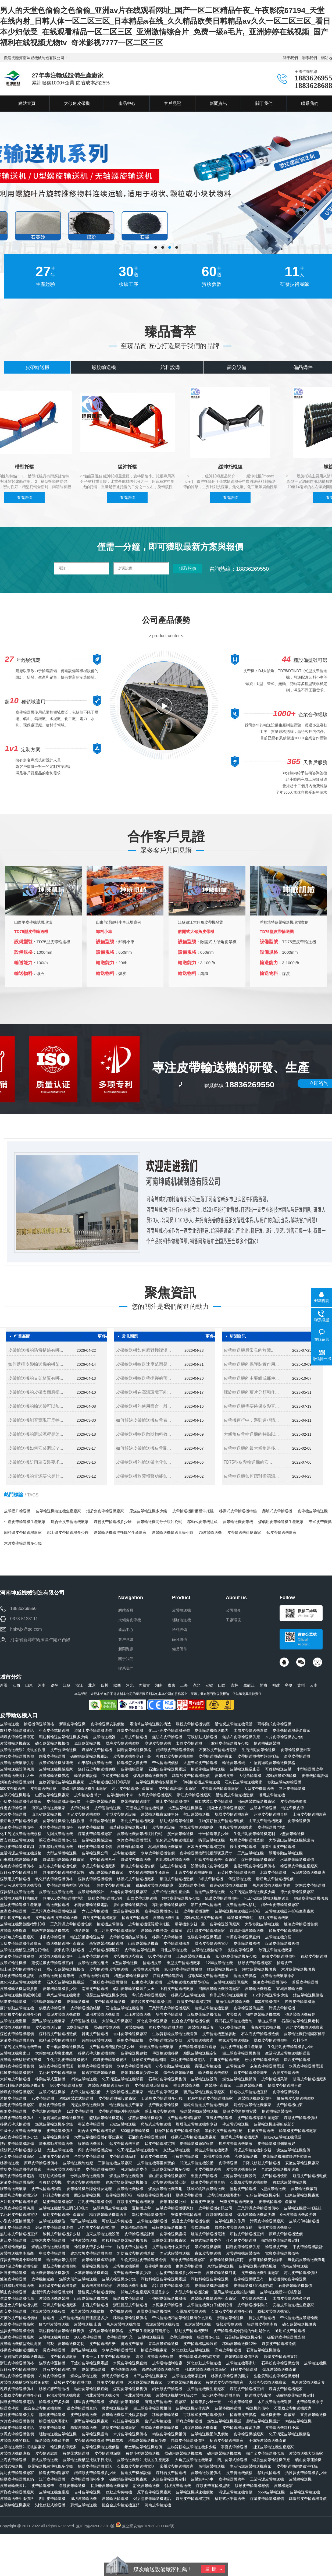 Image resolution: width=332 pixels, height=2576 pixels. Describe the element at coordinates (19, 2350) in the screenshot. I see `移動皮帶機輸送機圖片` at that location.